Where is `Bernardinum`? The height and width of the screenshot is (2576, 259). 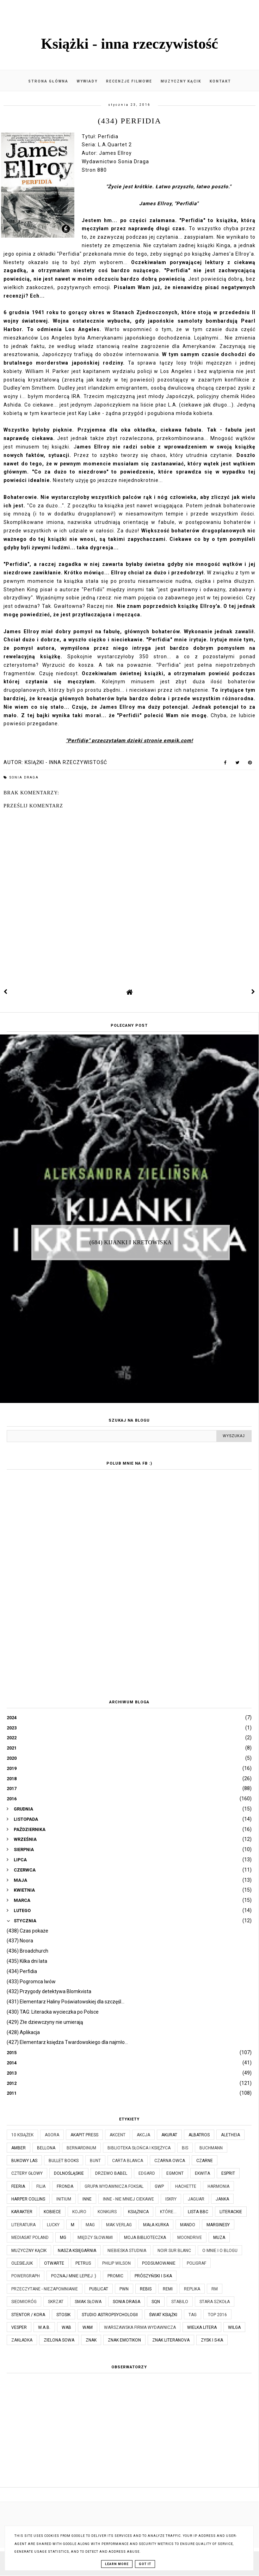
Bernardinum is located at coordinates (81, 2147).